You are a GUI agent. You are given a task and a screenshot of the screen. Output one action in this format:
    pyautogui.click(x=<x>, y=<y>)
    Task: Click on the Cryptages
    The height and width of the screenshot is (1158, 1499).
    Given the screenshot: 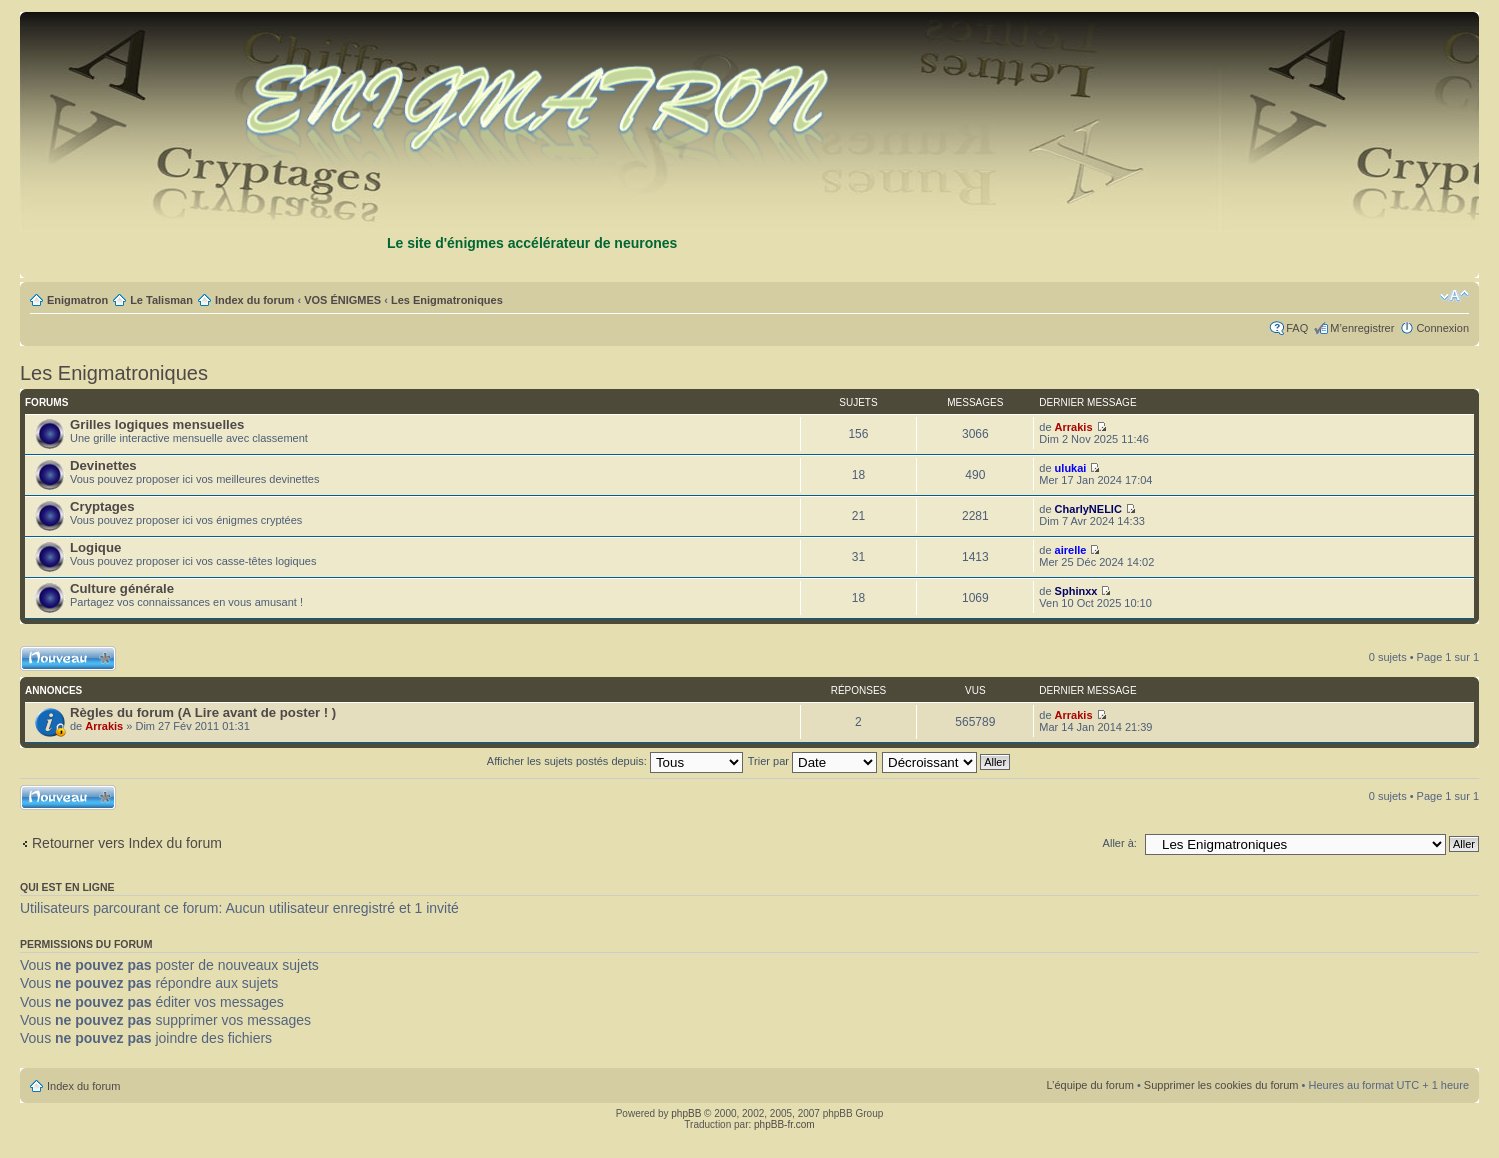 What is the action you would take?
    pyautogui.click(x=102, y=506)
    